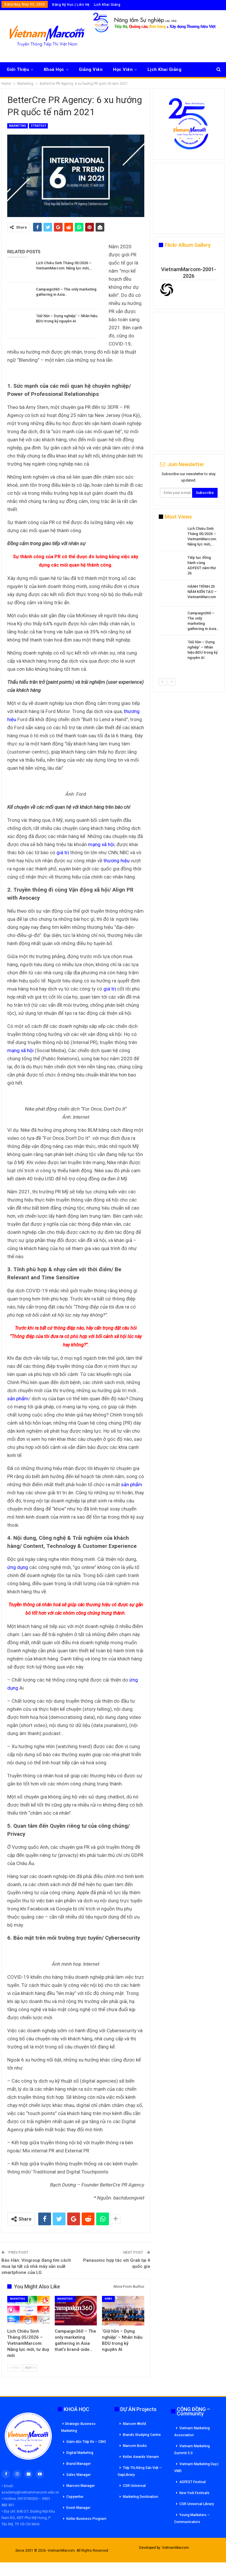 This screenshot has height=2576, width=226. Describe the element at coordinates (175, 2548) in the screenshot. I see `VietnamMarcom` at that location.